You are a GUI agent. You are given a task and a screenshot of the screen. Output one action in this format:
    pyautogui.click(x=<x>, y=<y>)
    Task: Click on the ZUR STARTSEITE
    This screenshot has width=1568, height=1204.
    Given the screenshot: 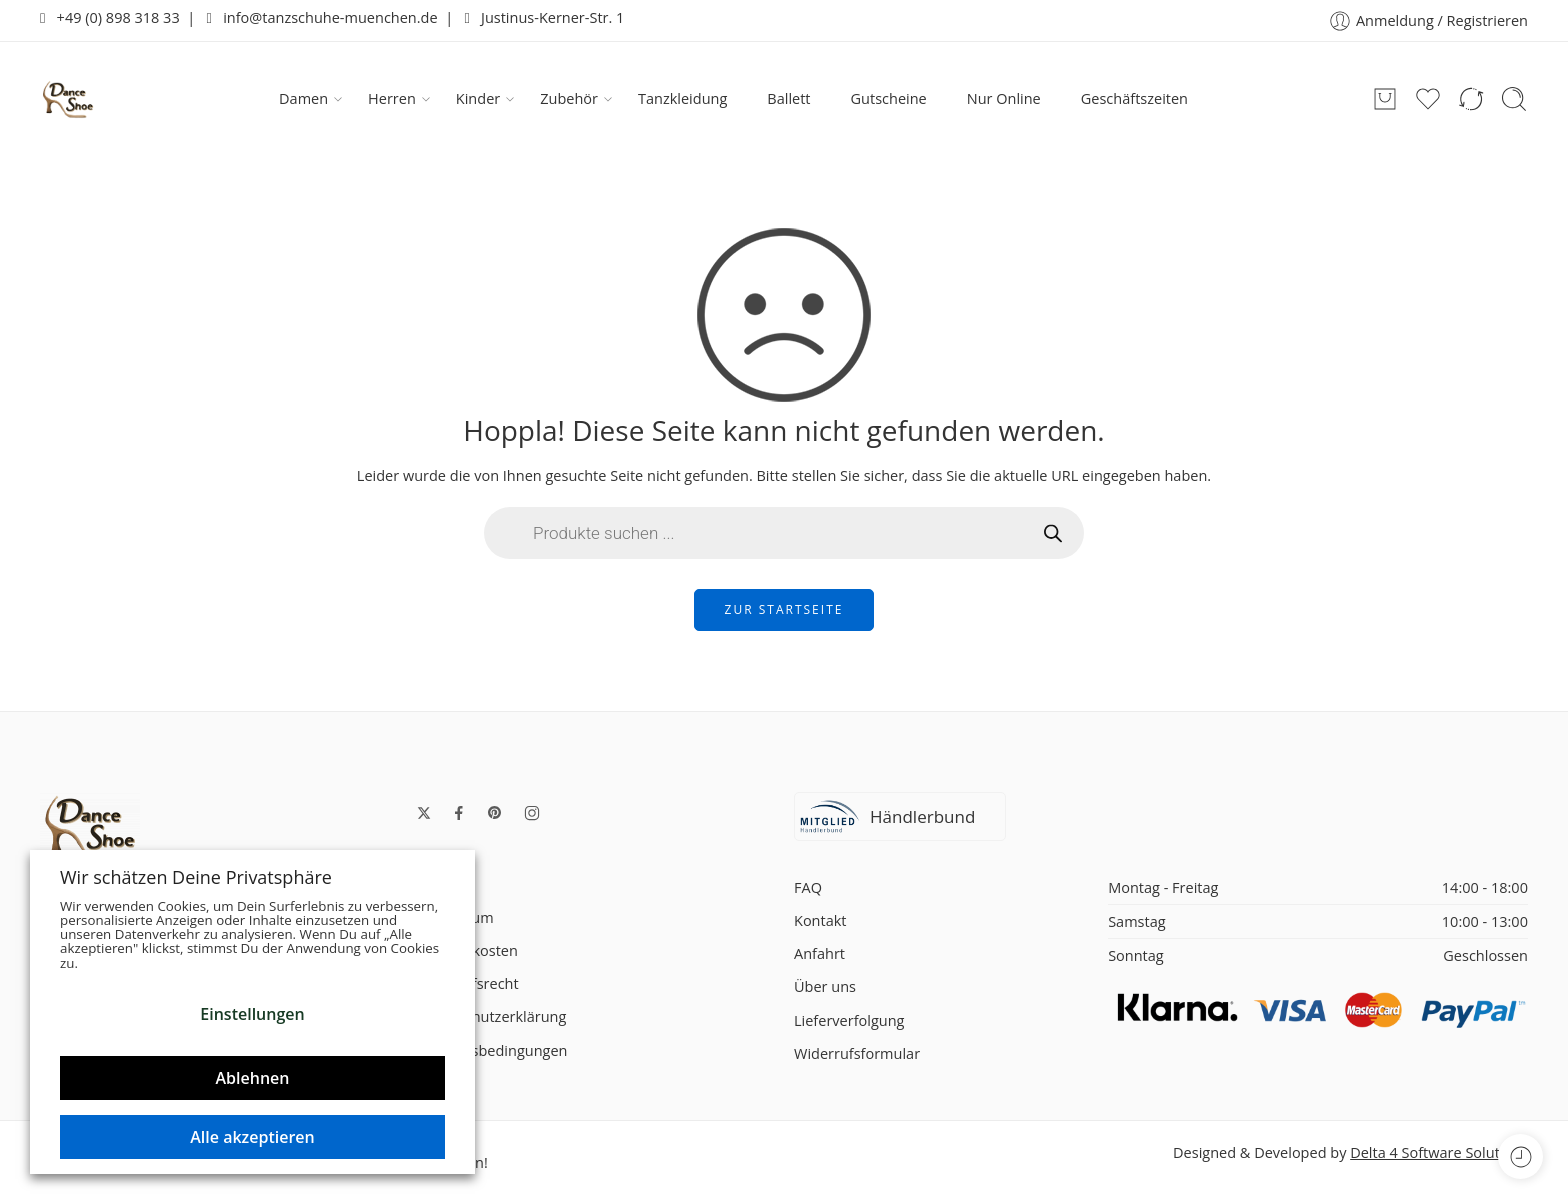 What is the action you would take?
    pyautogui.click(x=784, y=609)
    